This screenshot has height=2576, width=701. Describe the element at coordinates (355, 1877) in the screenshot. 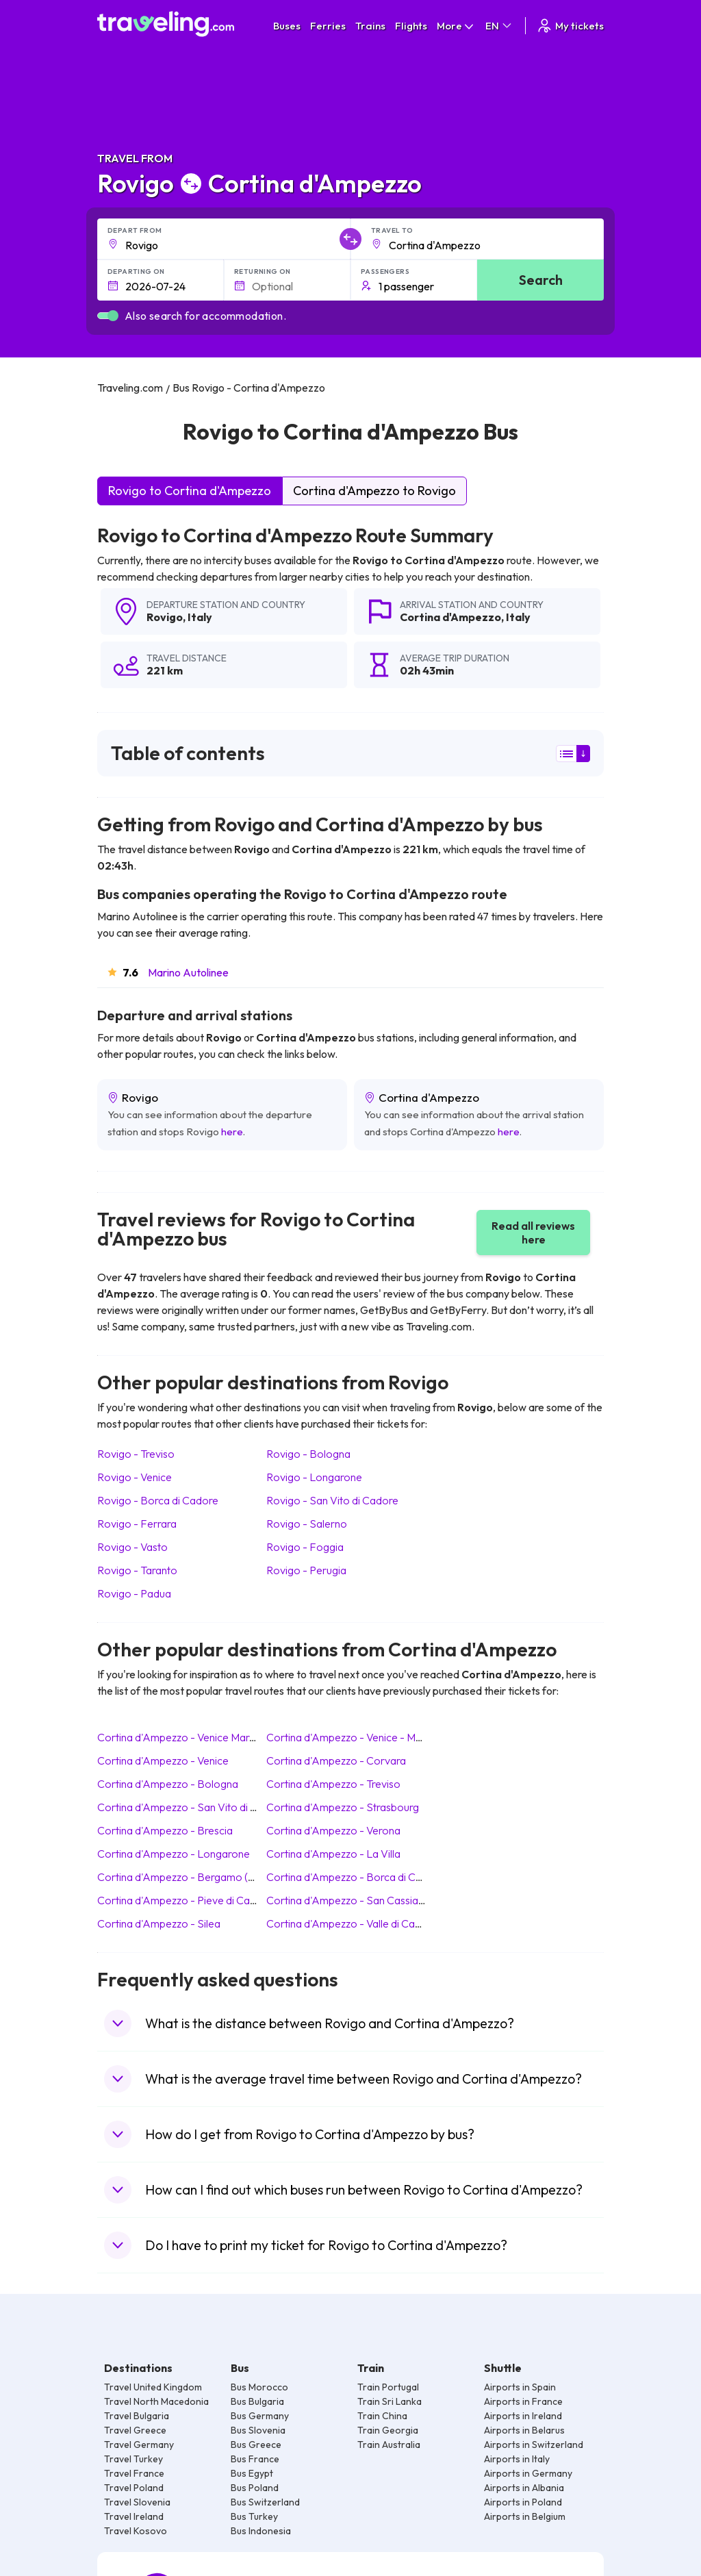

I see `Cortina d'Ampezzo Borca di Cadore` at that location.